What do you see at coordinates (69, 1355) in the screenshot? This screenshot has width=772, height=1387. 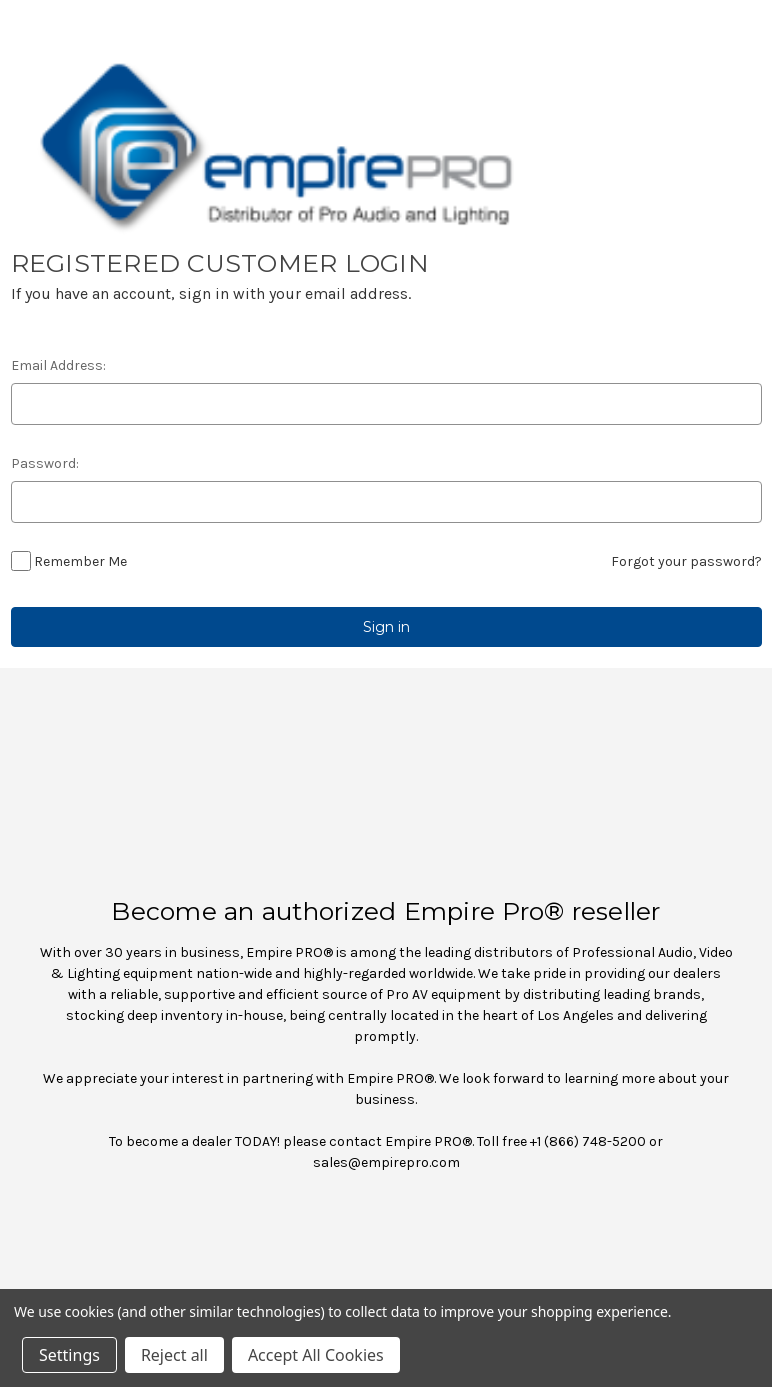 I see `Settings` at bounding box center [69, 1355].